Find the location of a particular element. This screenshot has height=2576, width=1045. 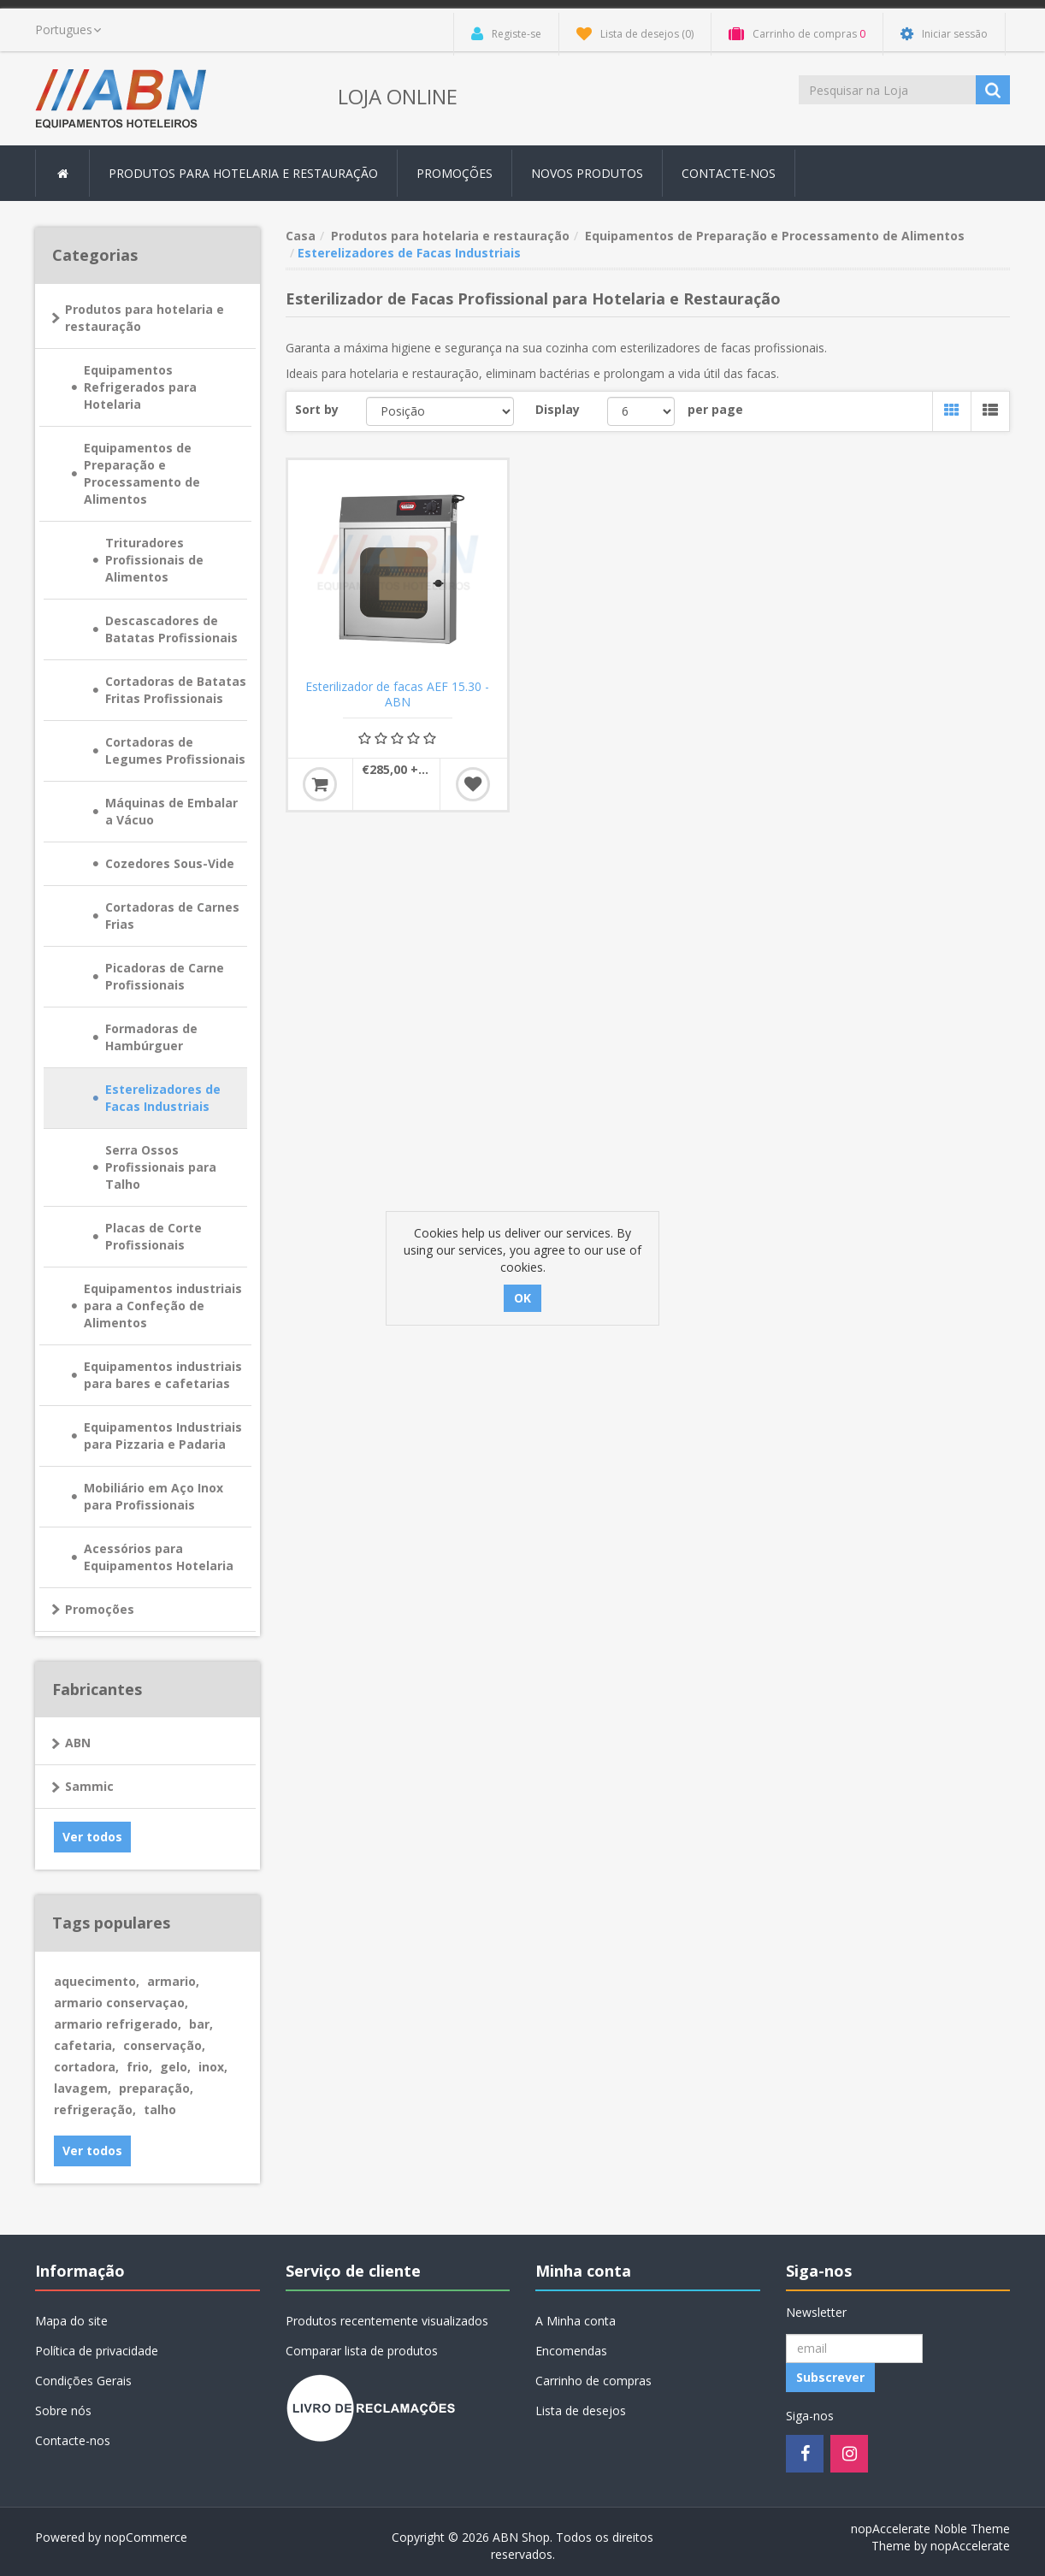

Trituradores Profissionais de Alimentos is located at coordinates (154, 560).